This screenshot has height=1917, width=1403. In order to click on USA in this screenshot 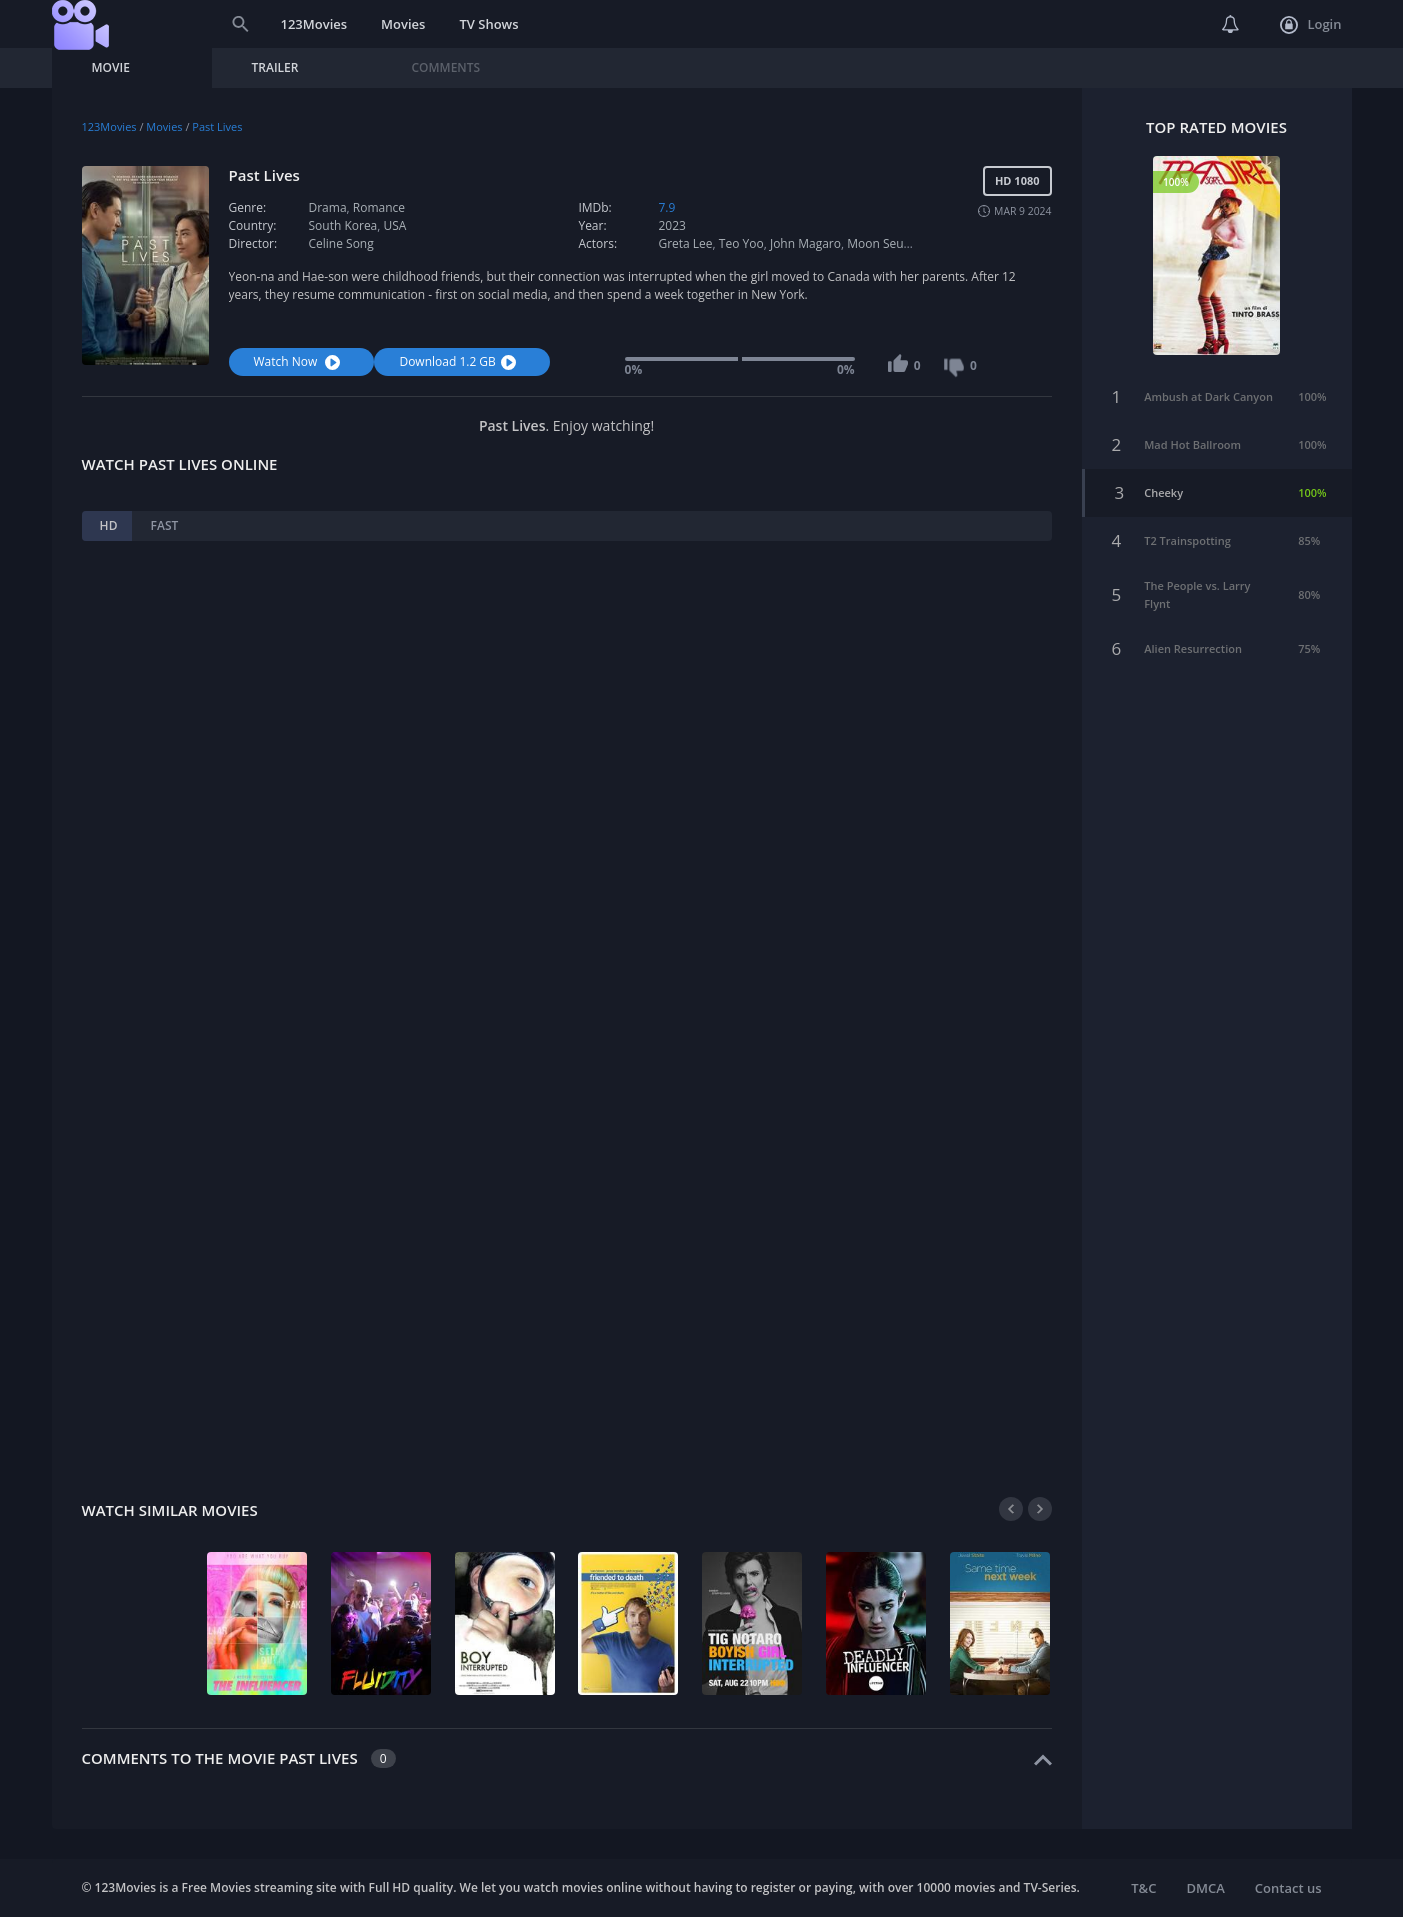, I will do `click(395, 225)`.